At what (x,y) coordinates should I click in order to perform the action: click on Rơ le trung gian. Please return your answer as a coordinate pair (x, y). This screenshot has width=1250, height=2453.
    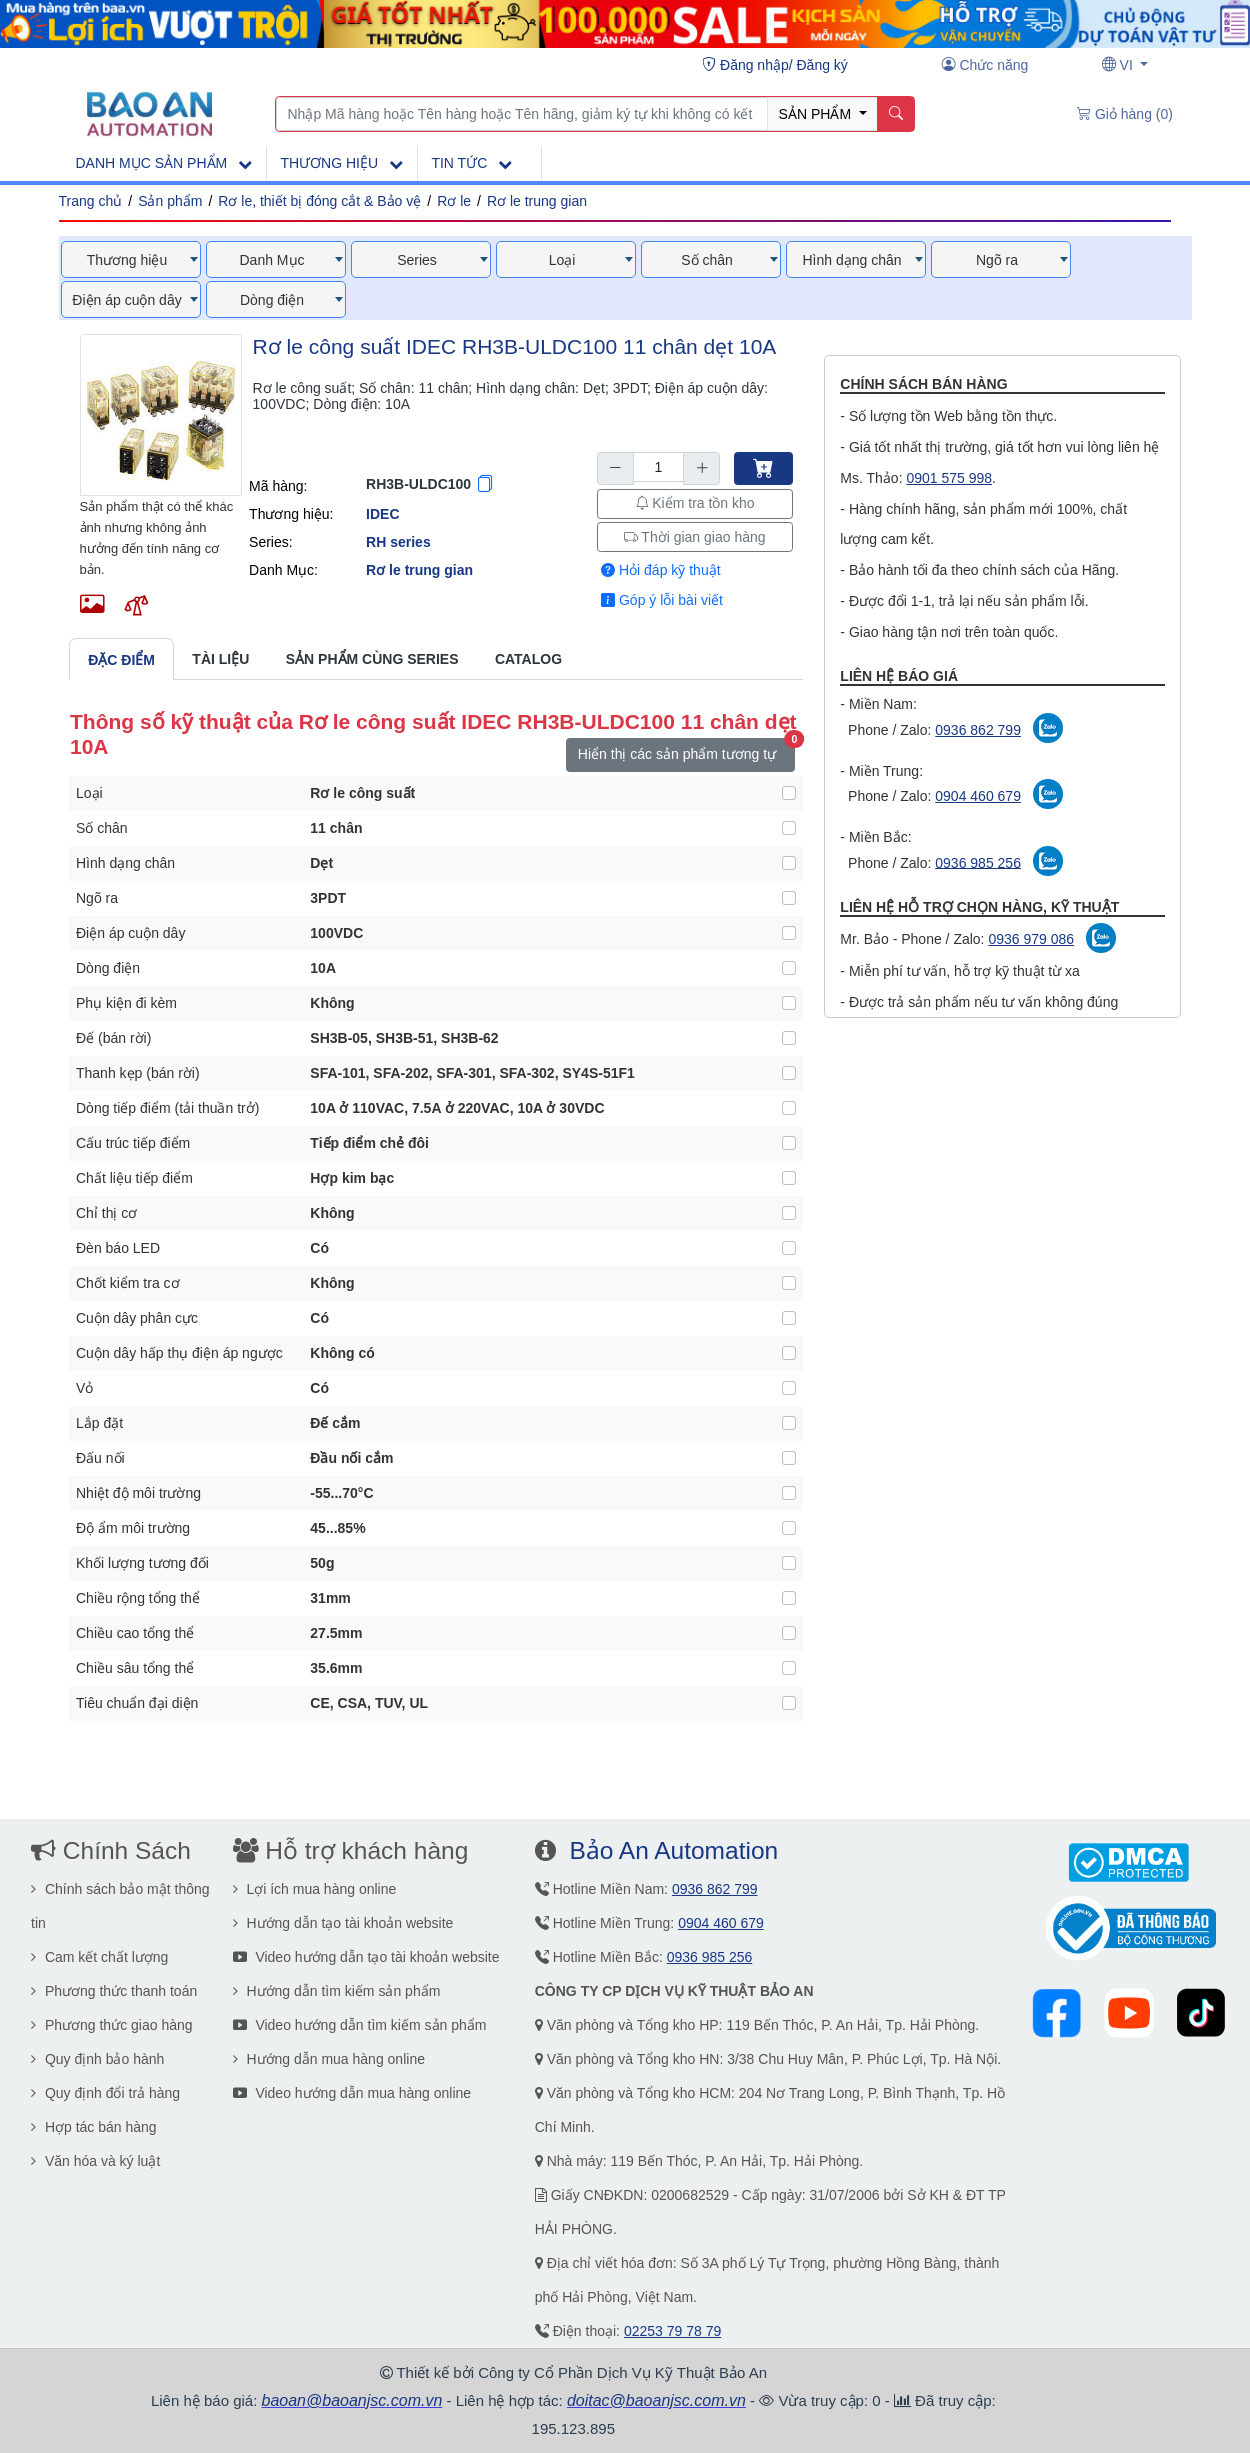
    Looking at the image, I should click on (537, 201).